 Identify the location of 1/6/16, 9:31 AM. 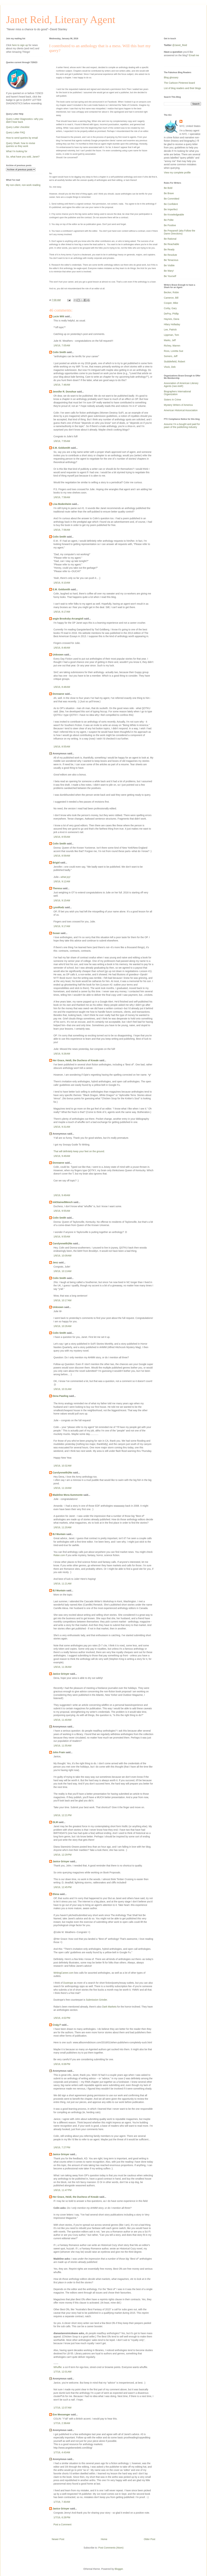
(61, 1126).